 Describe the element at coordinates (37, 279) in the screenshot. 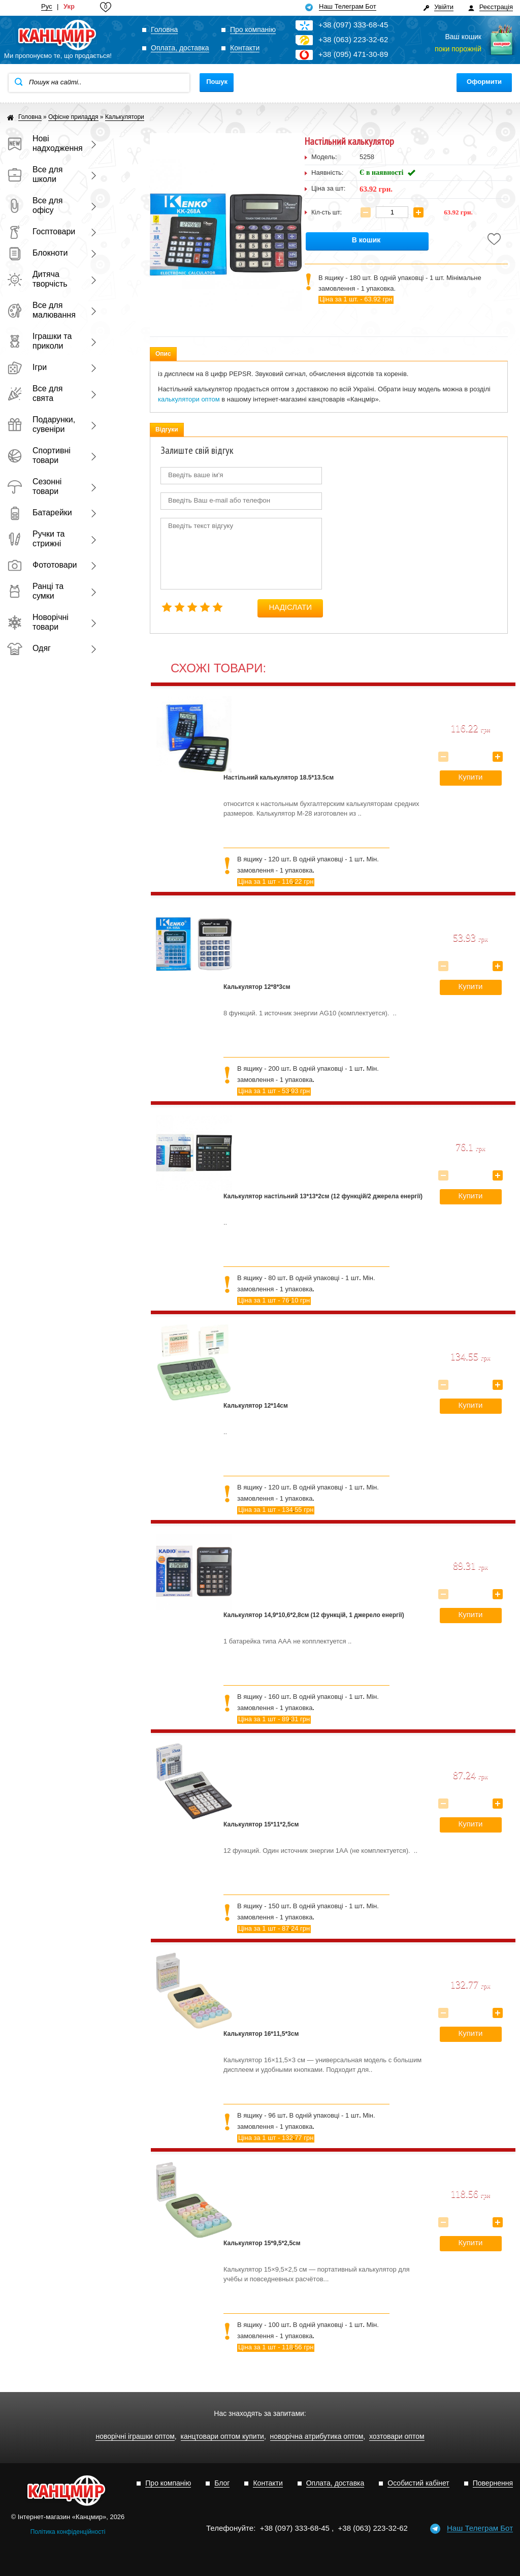

I see `Дитяча творчість` at that location.